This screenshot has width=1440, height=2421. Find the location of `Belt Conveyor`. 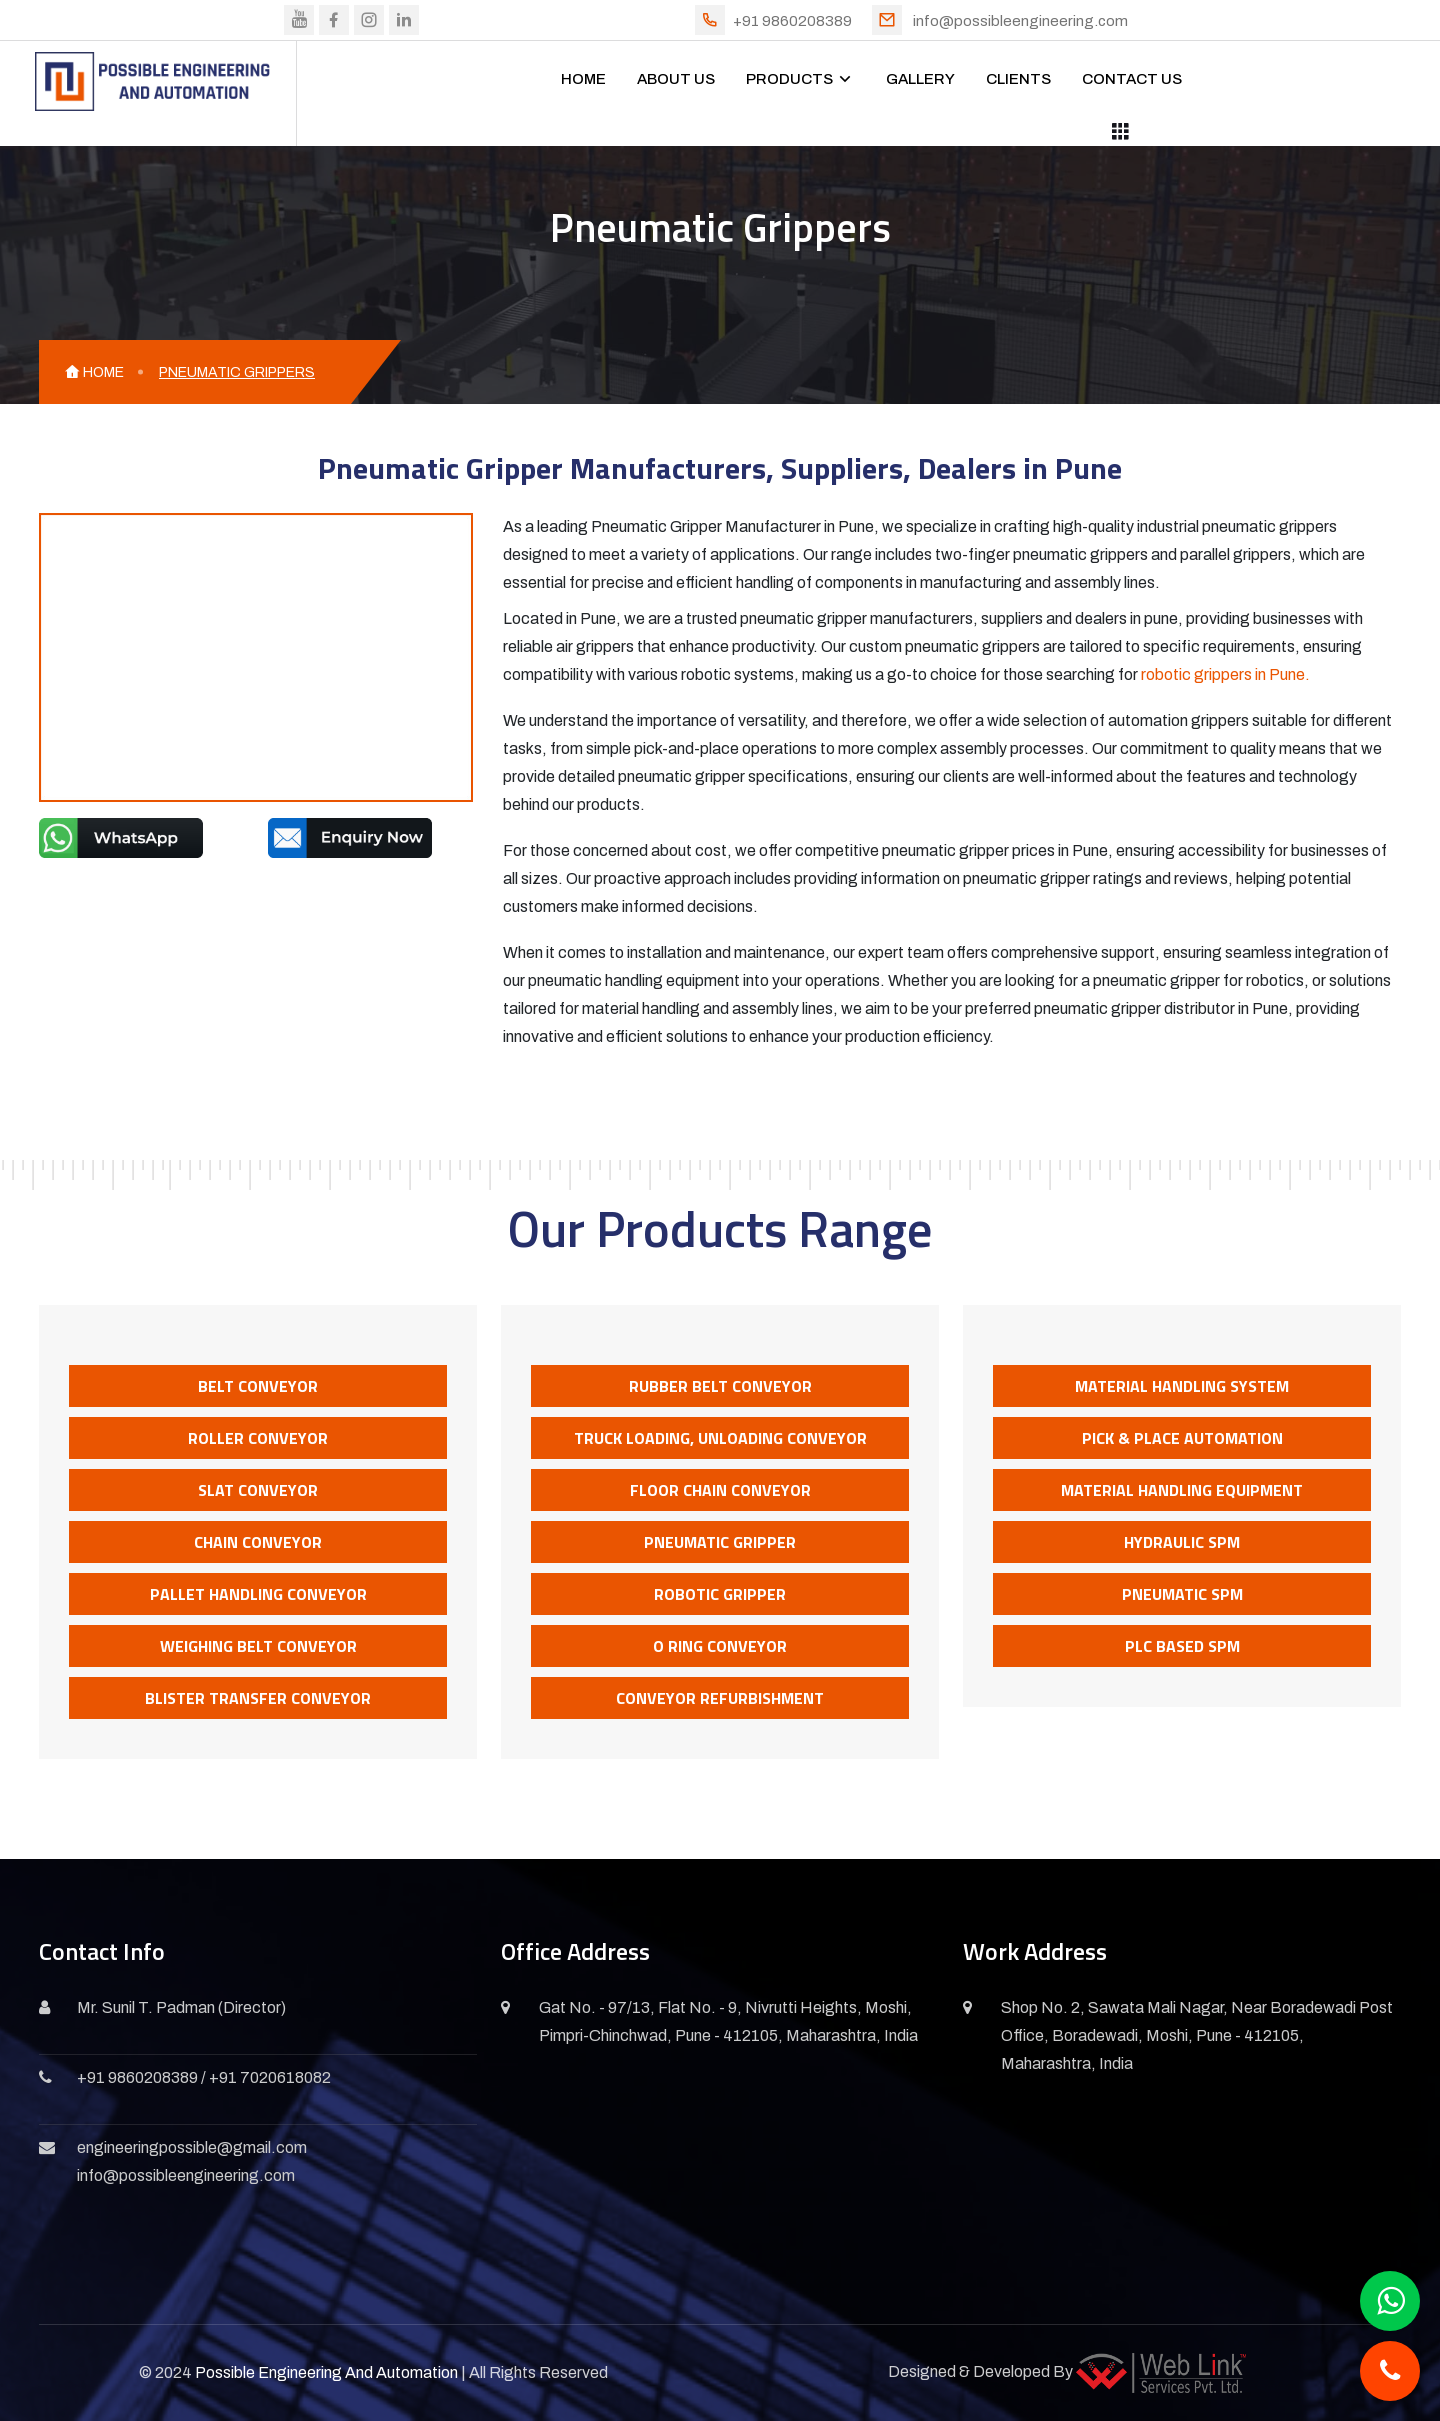

Belt Conveyor is located at coordinates (258, 1386).